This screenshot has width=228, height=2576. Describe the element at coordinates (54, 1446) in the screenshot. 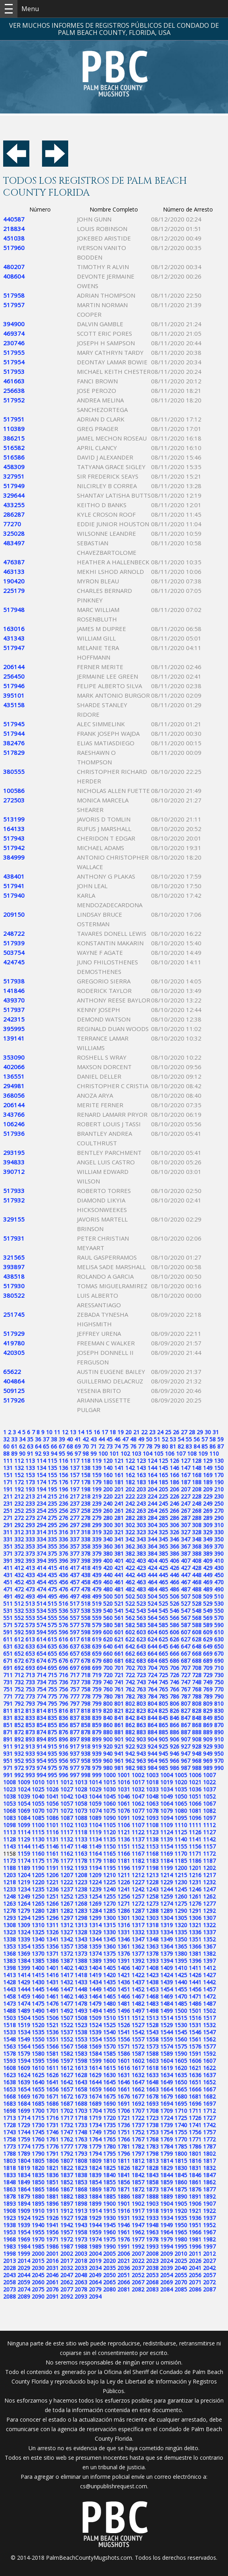

I see `66` at that location.